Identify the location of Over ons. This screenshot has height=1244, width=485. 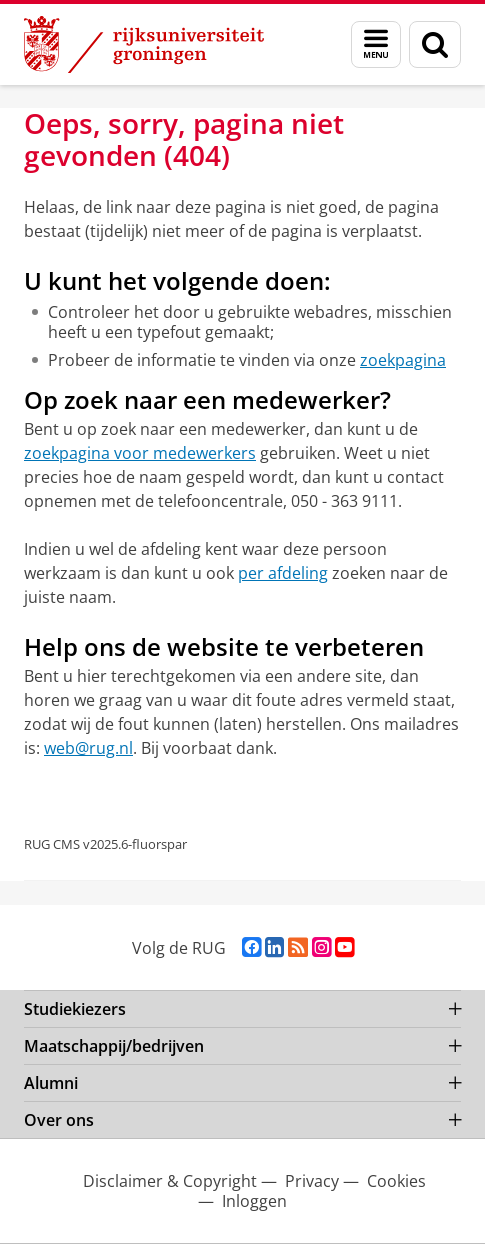
(59, 1120).